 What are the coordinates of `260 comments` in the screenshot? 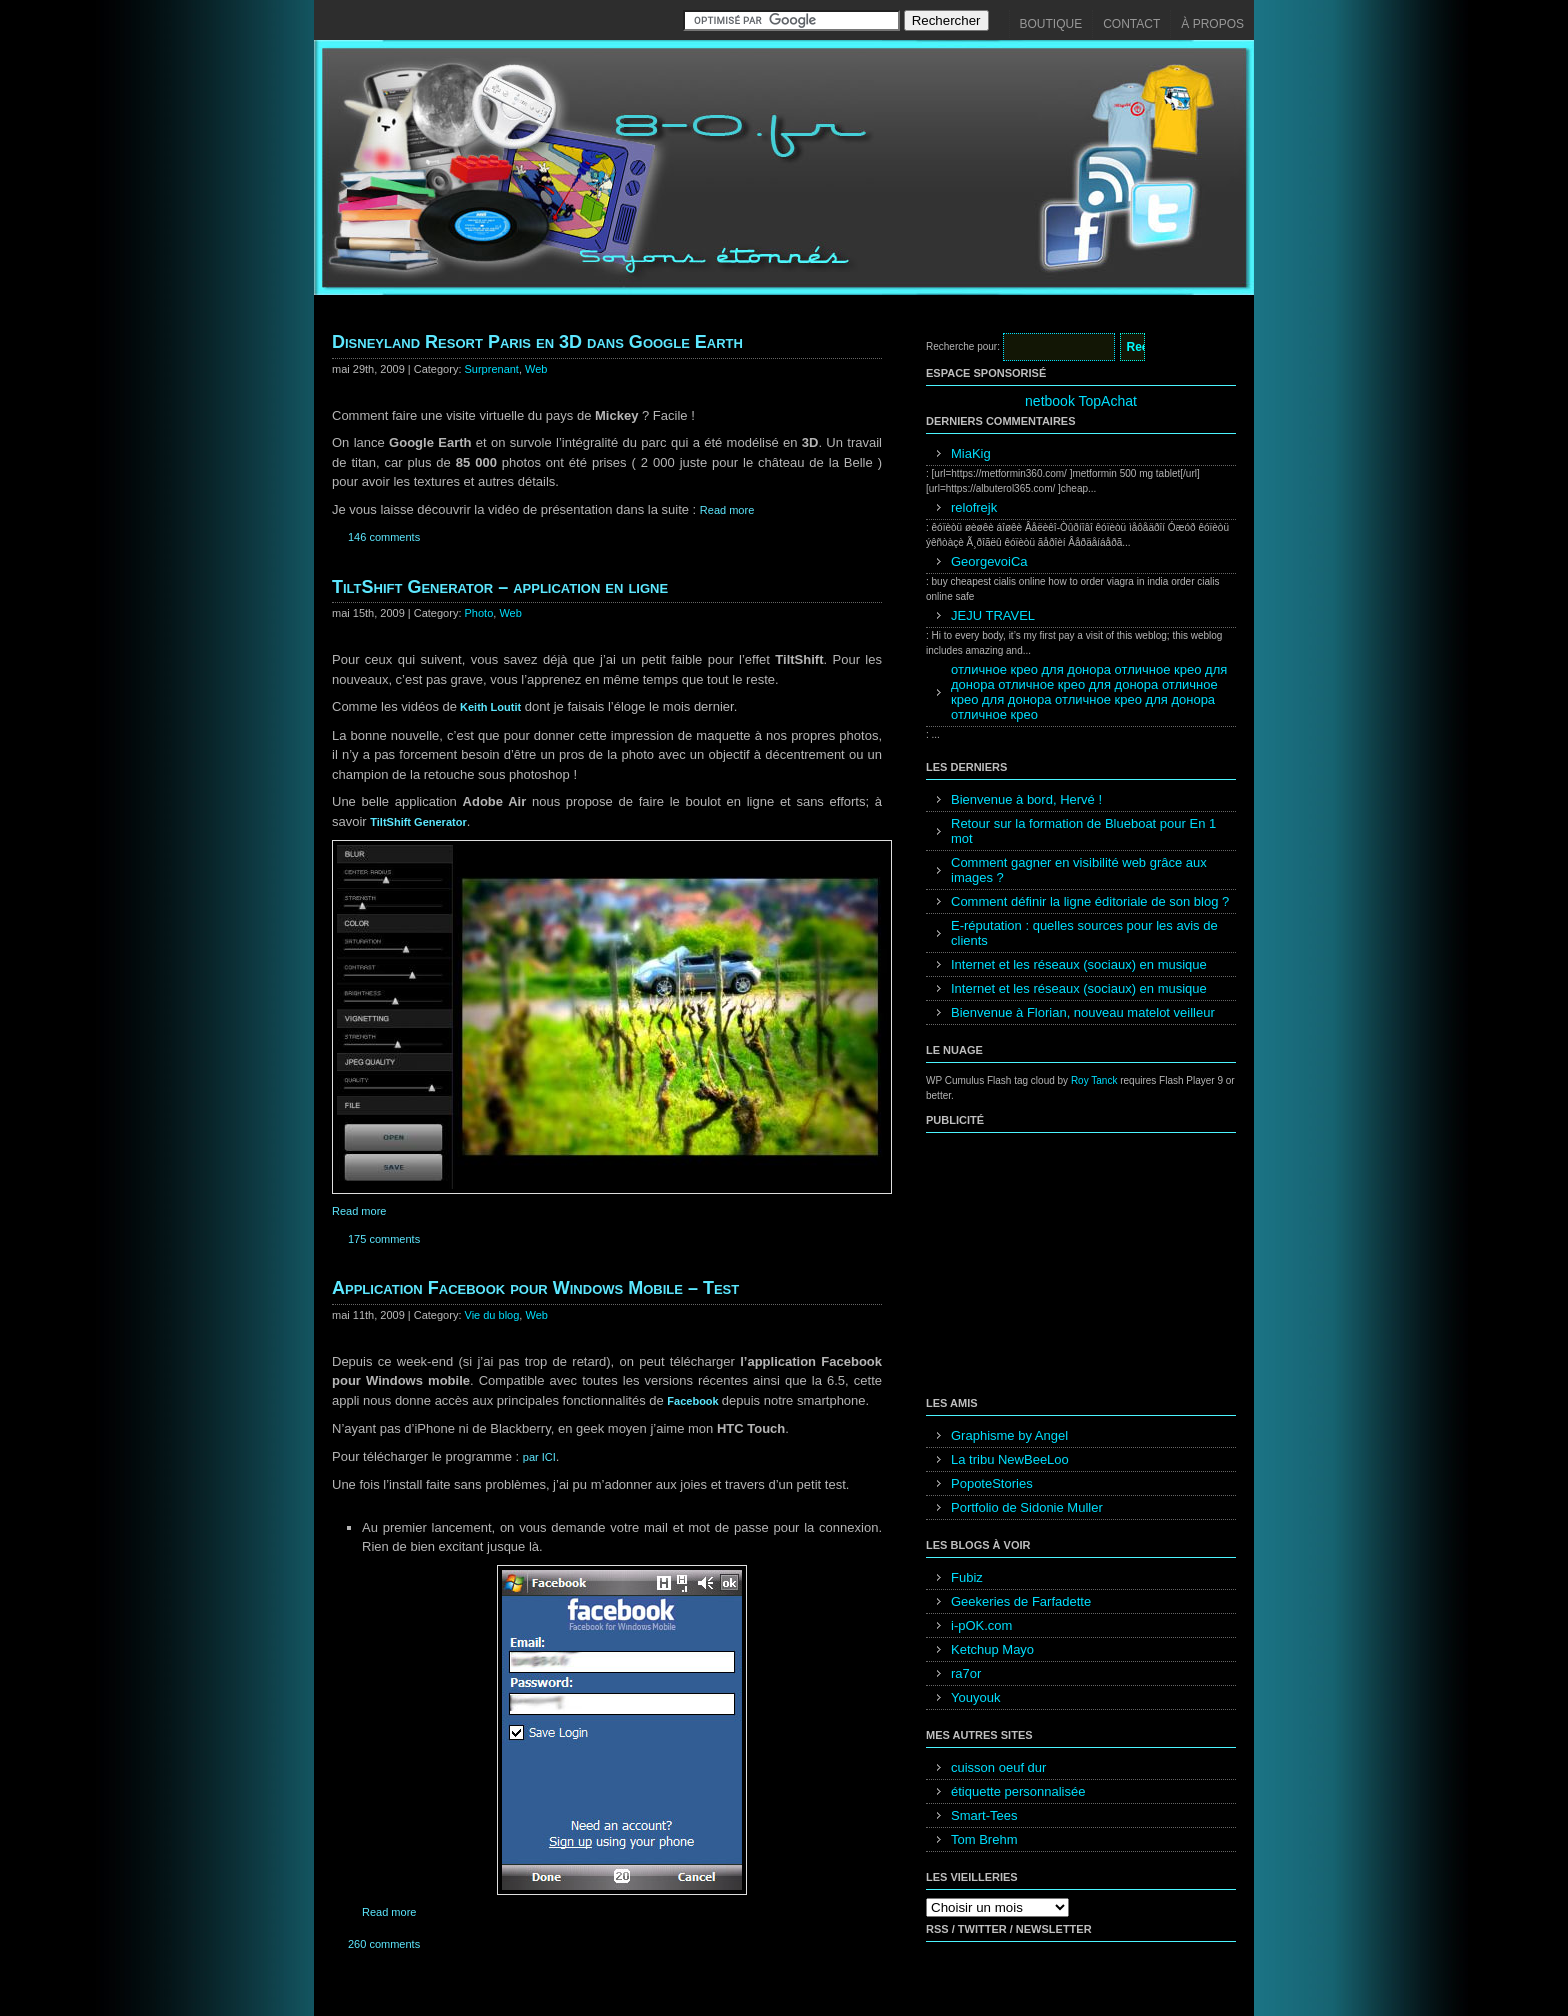 It's located at (384, 1944).